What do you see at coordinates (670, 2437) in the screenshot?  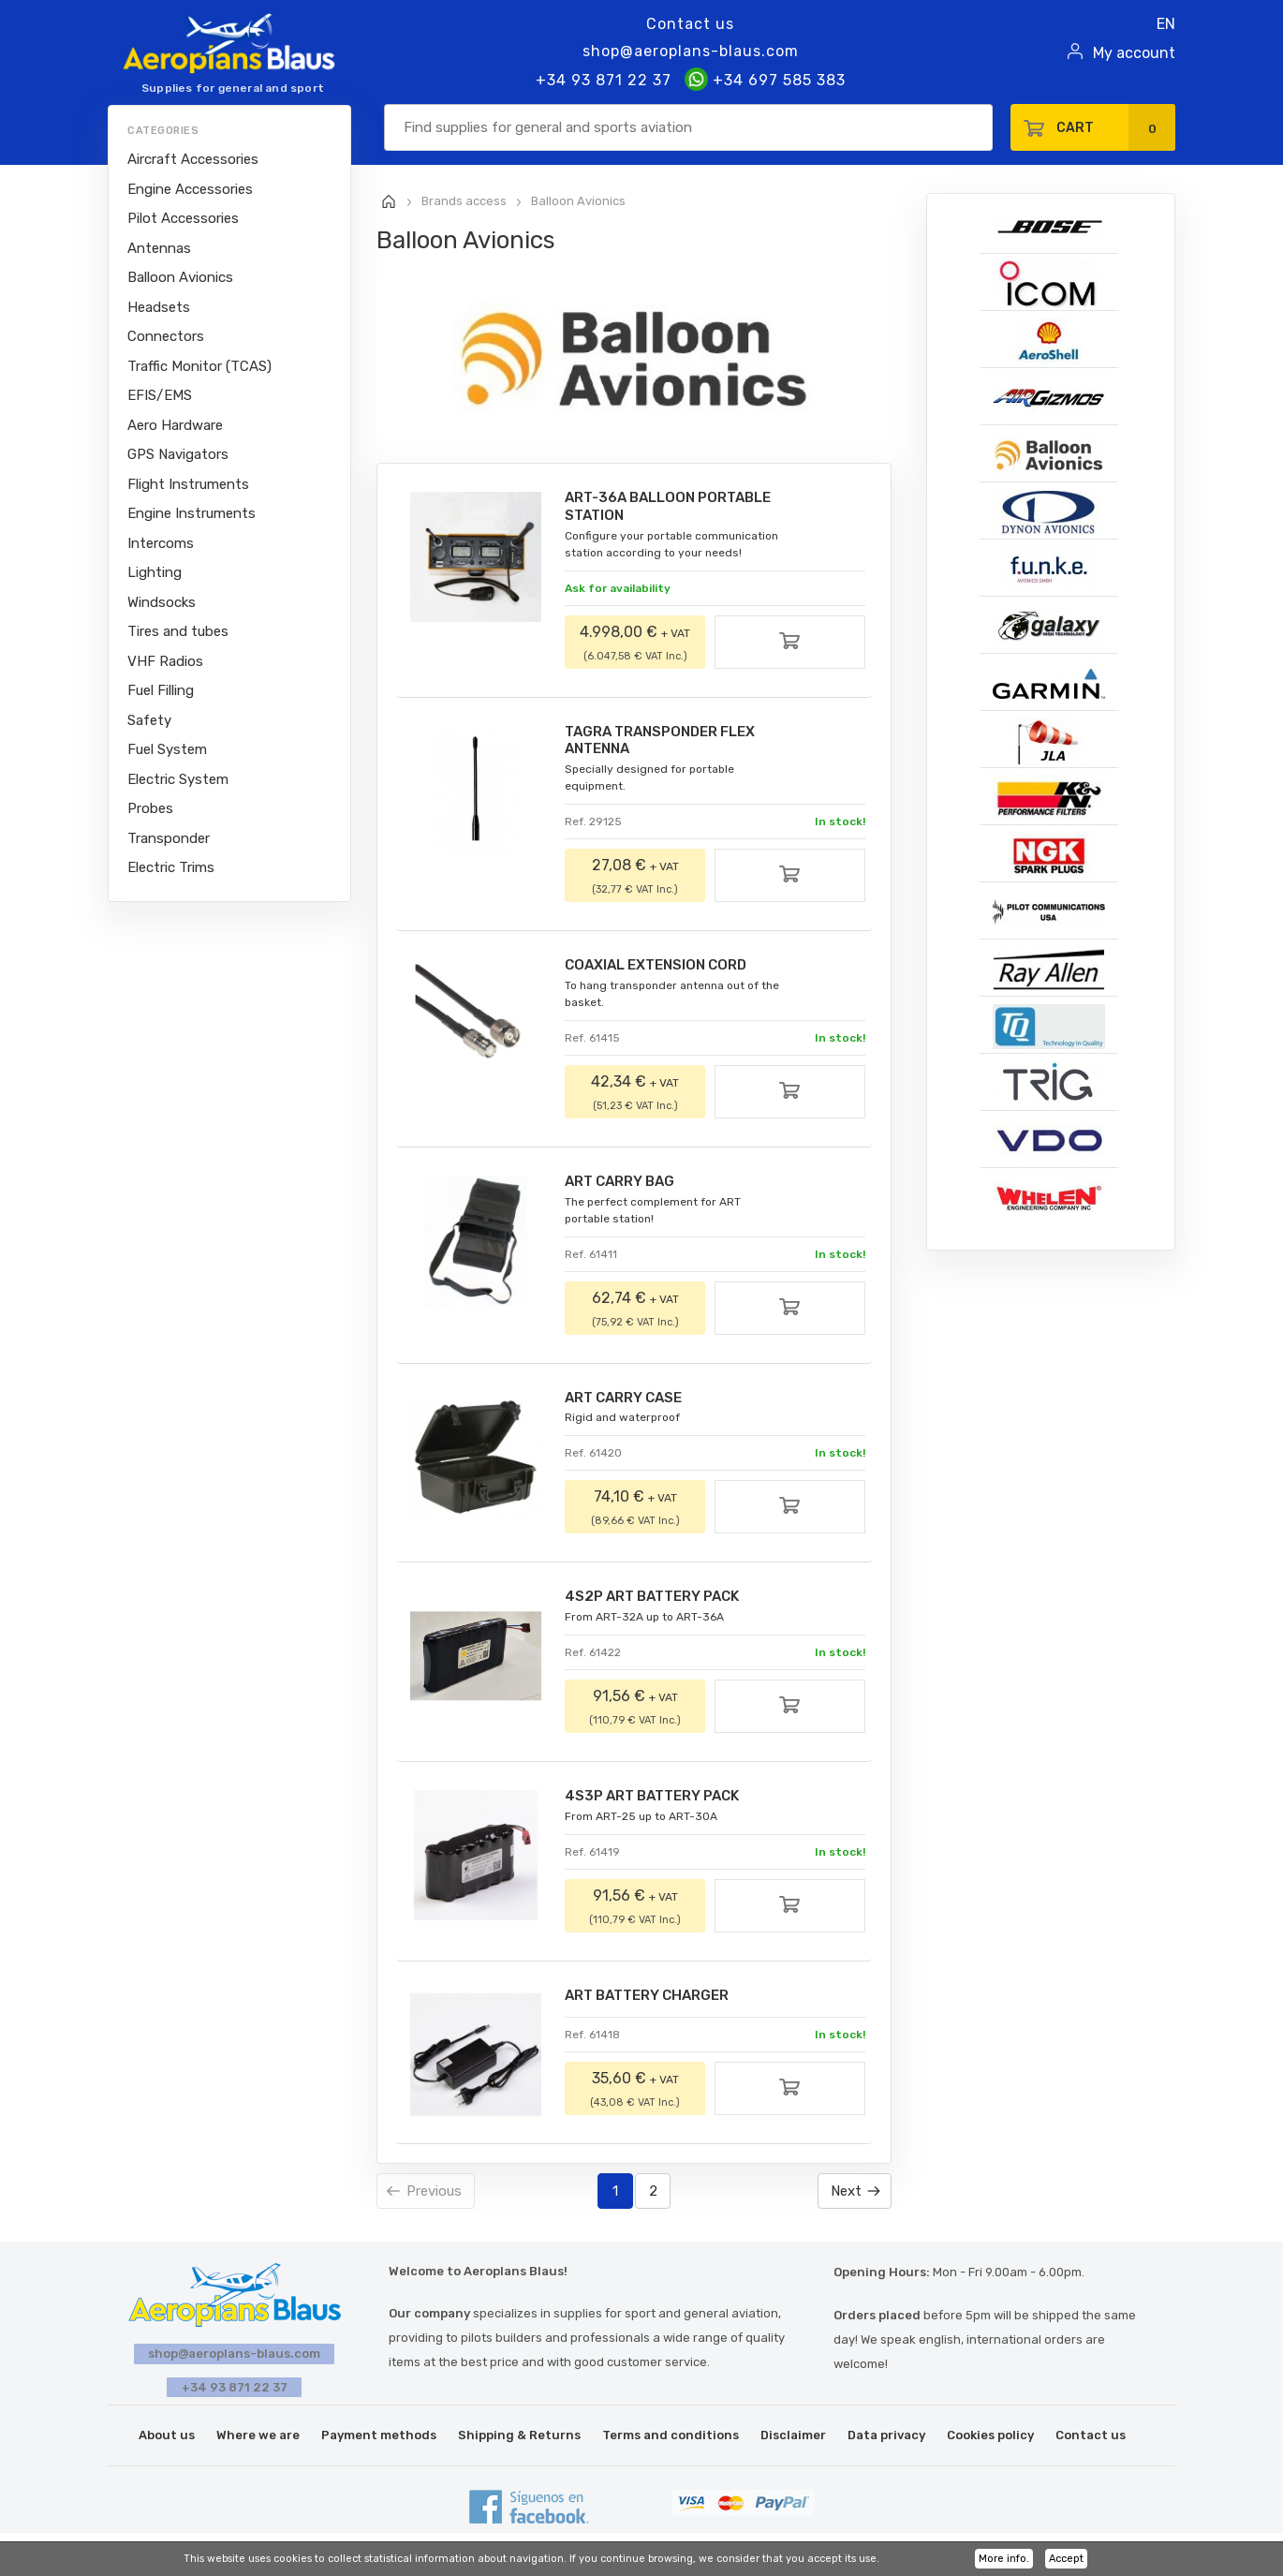 I see `Terms and conditions` at bounding box center [670, 2437].